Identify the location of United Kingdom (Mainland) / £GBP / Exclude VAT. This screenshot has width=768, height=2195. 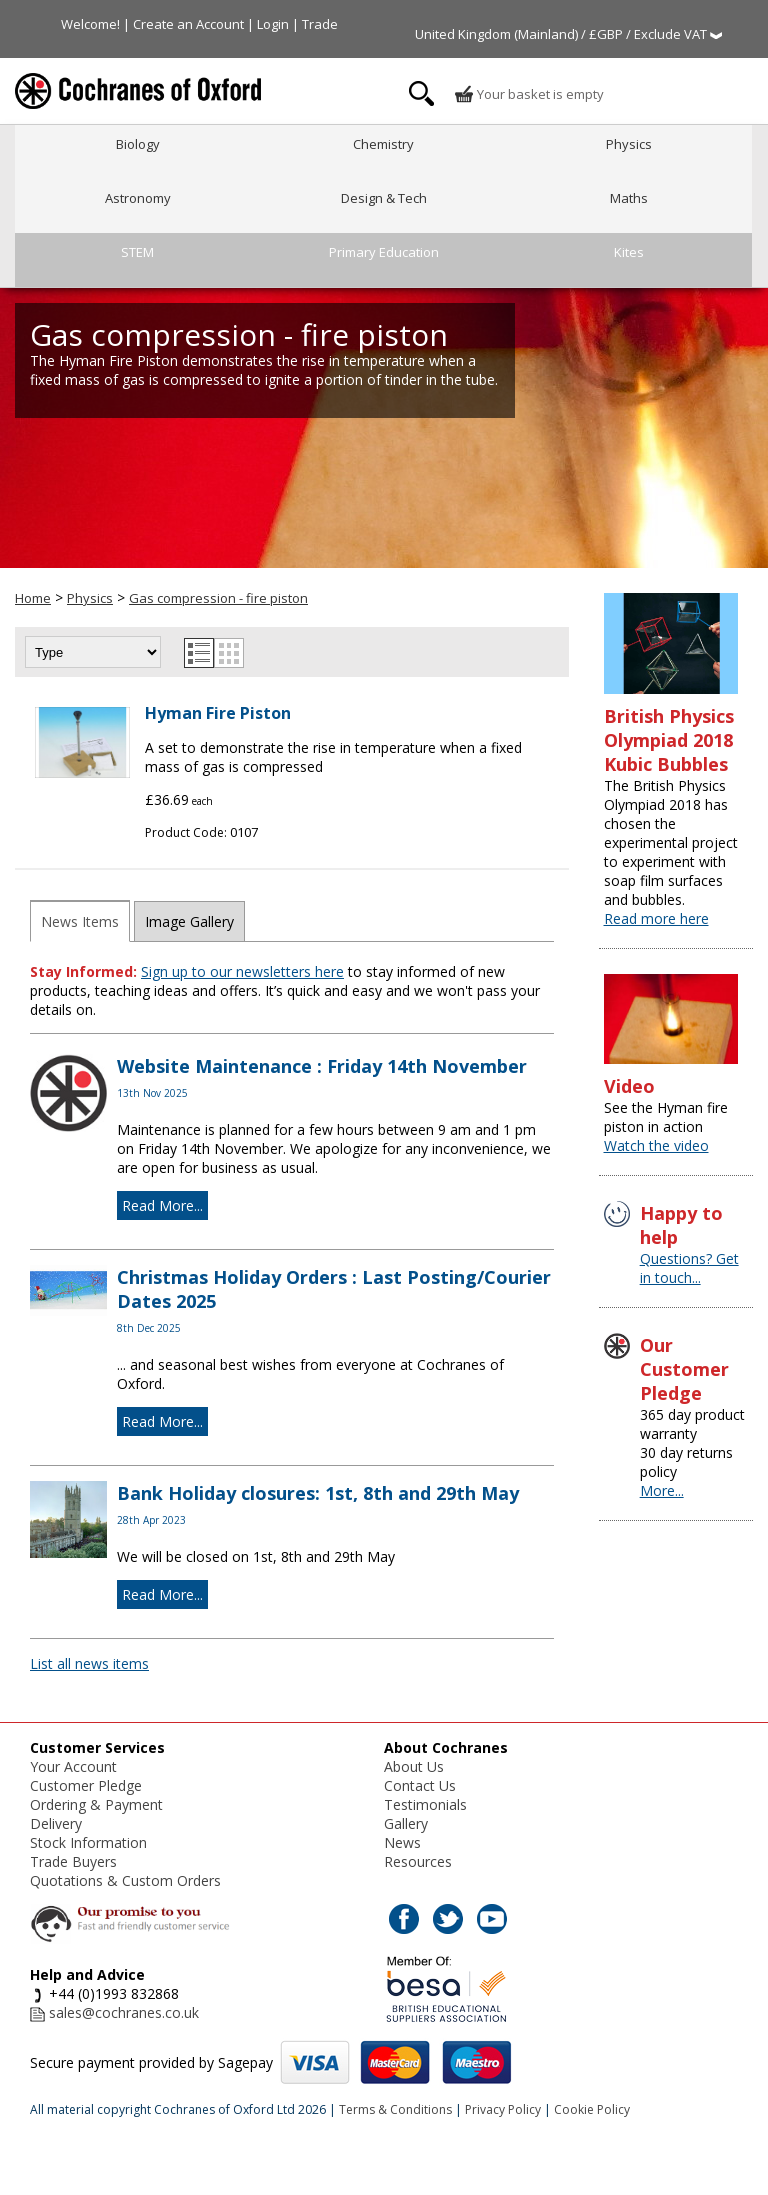
(568, 34).